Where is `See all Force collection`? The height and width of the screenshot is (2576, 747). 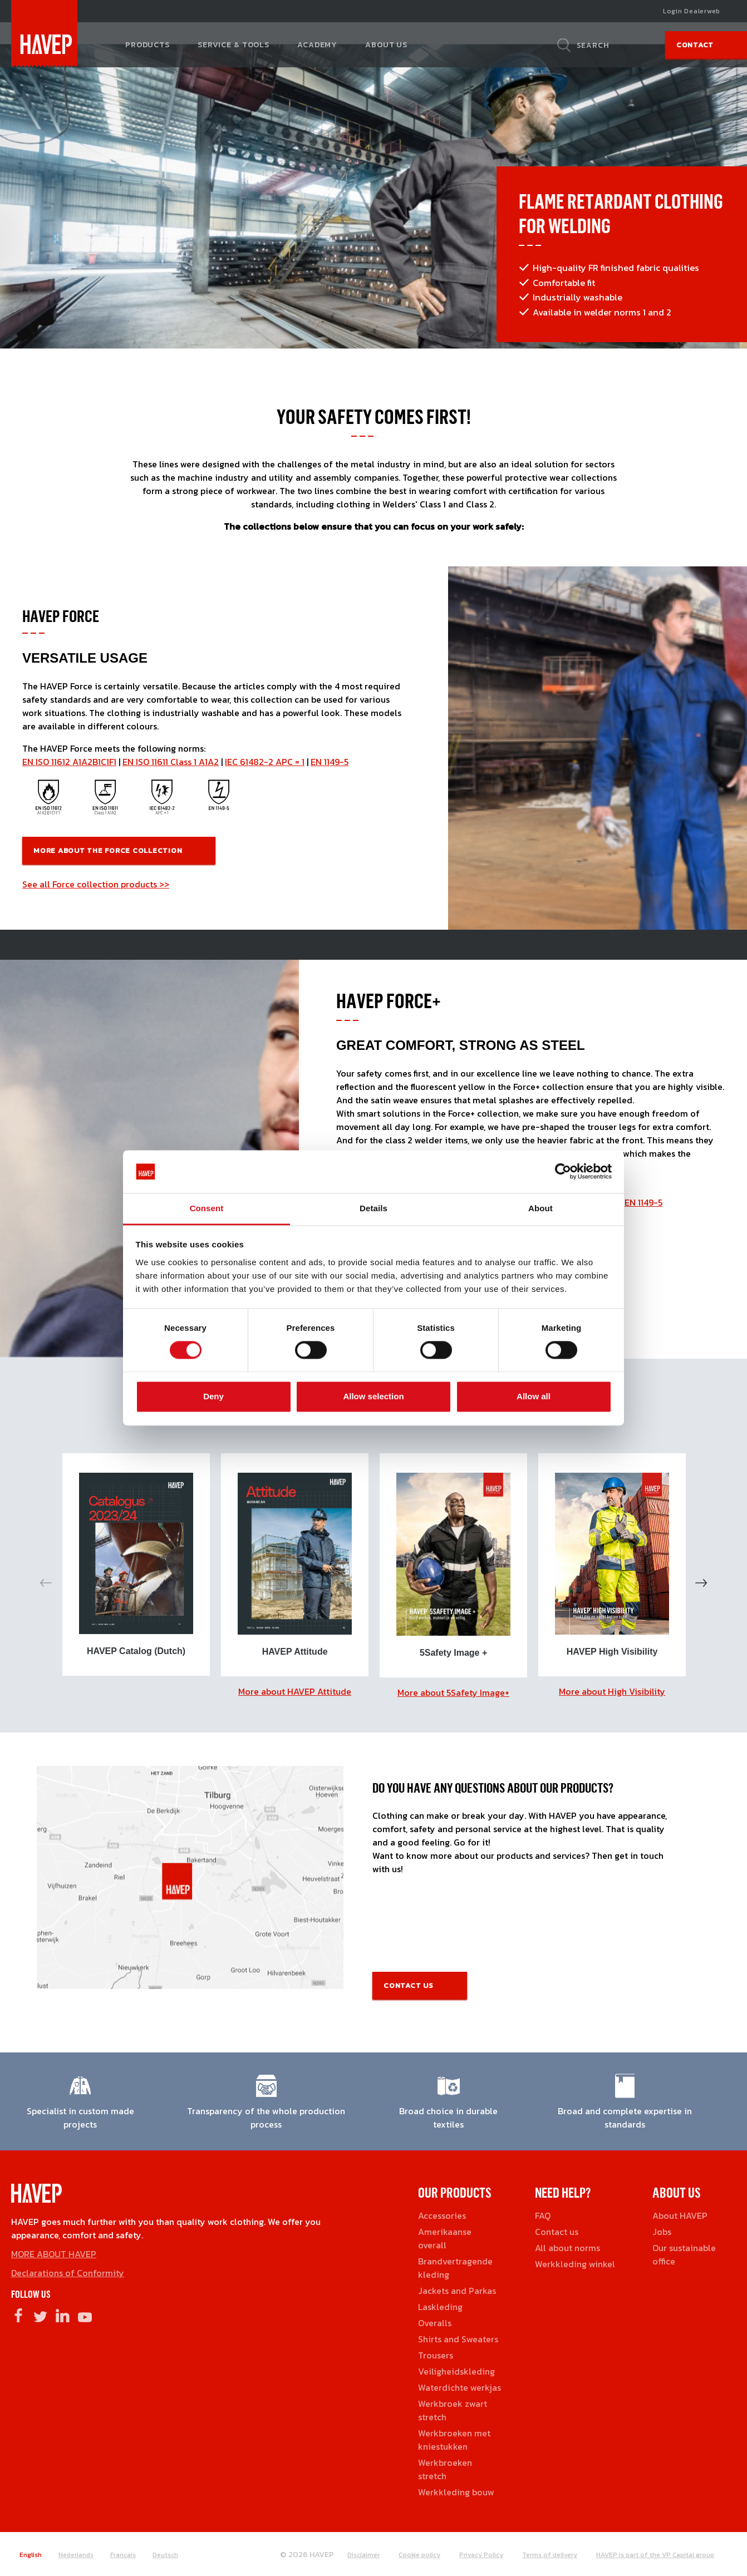
See all Force collection is located at coordinates (71, 884).